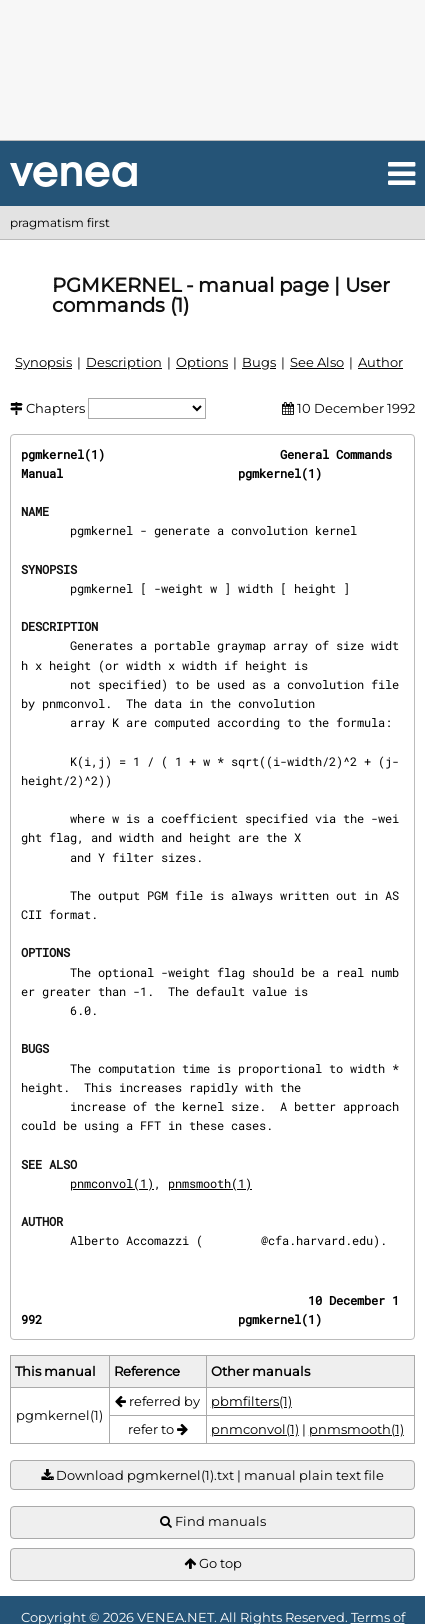  Describe the element at coordinates (213, 1521) in the screenshot. I see `Find manuals` at that location.